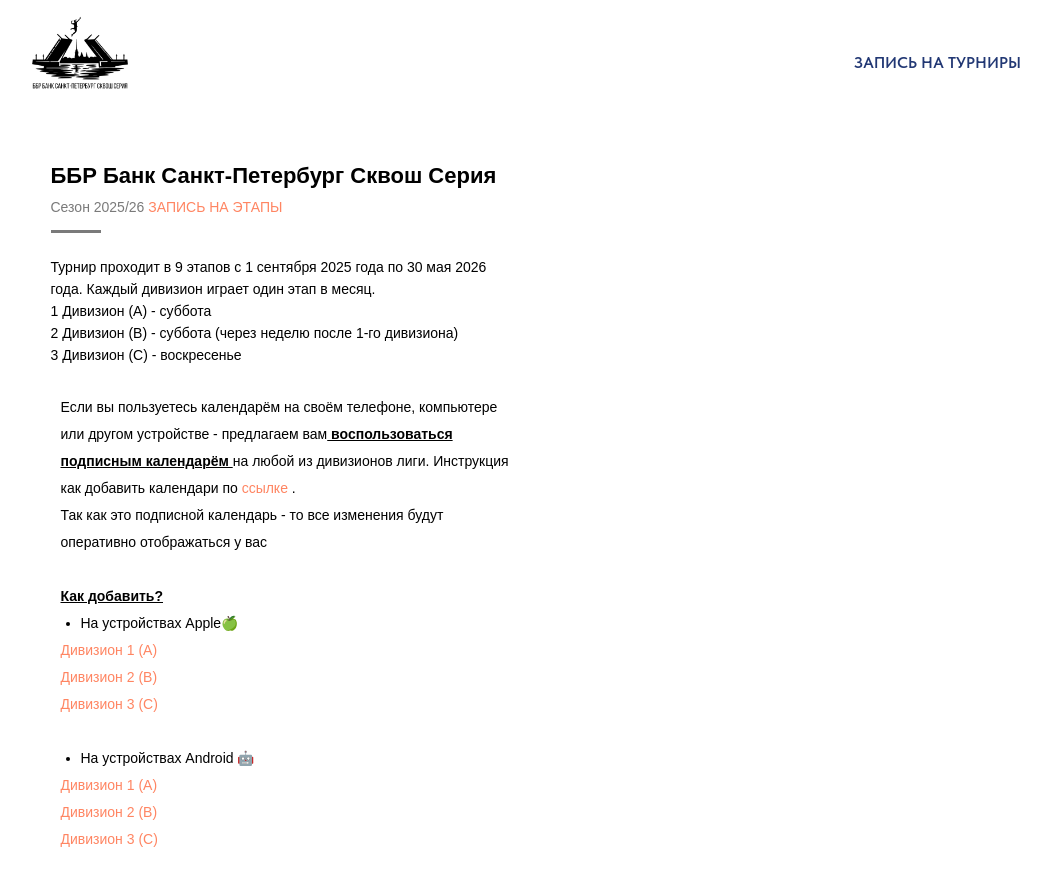  Describe the element at coordinates (265, 488) in the screenshot. I see `ссылке` at that location.